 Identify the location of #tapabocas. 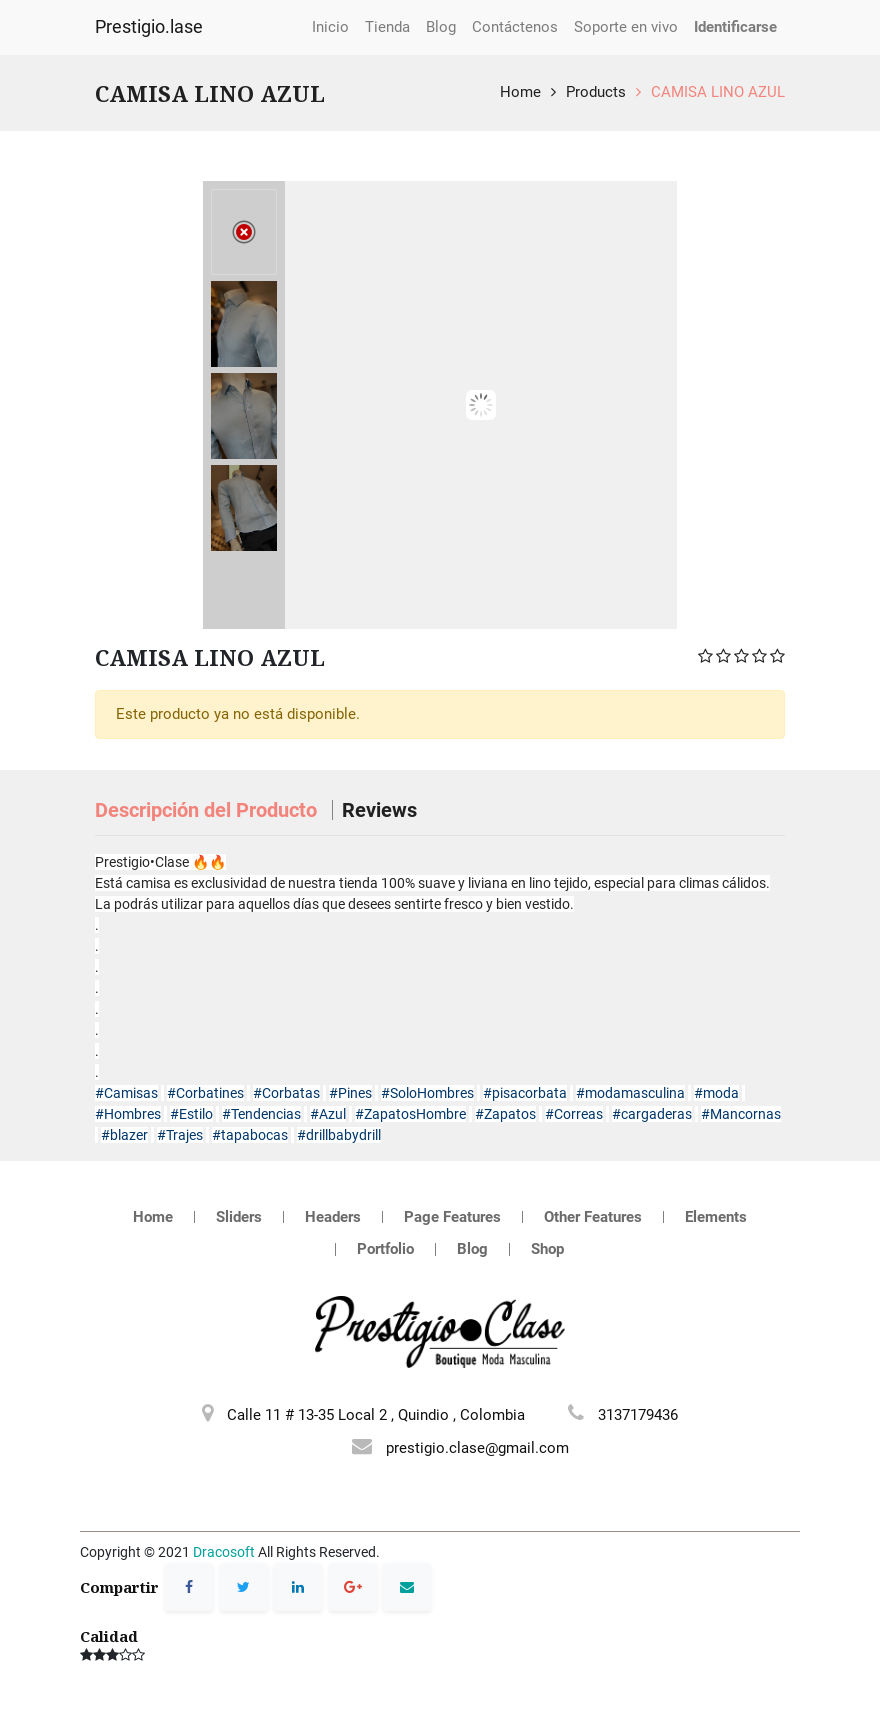
(250, 1135).